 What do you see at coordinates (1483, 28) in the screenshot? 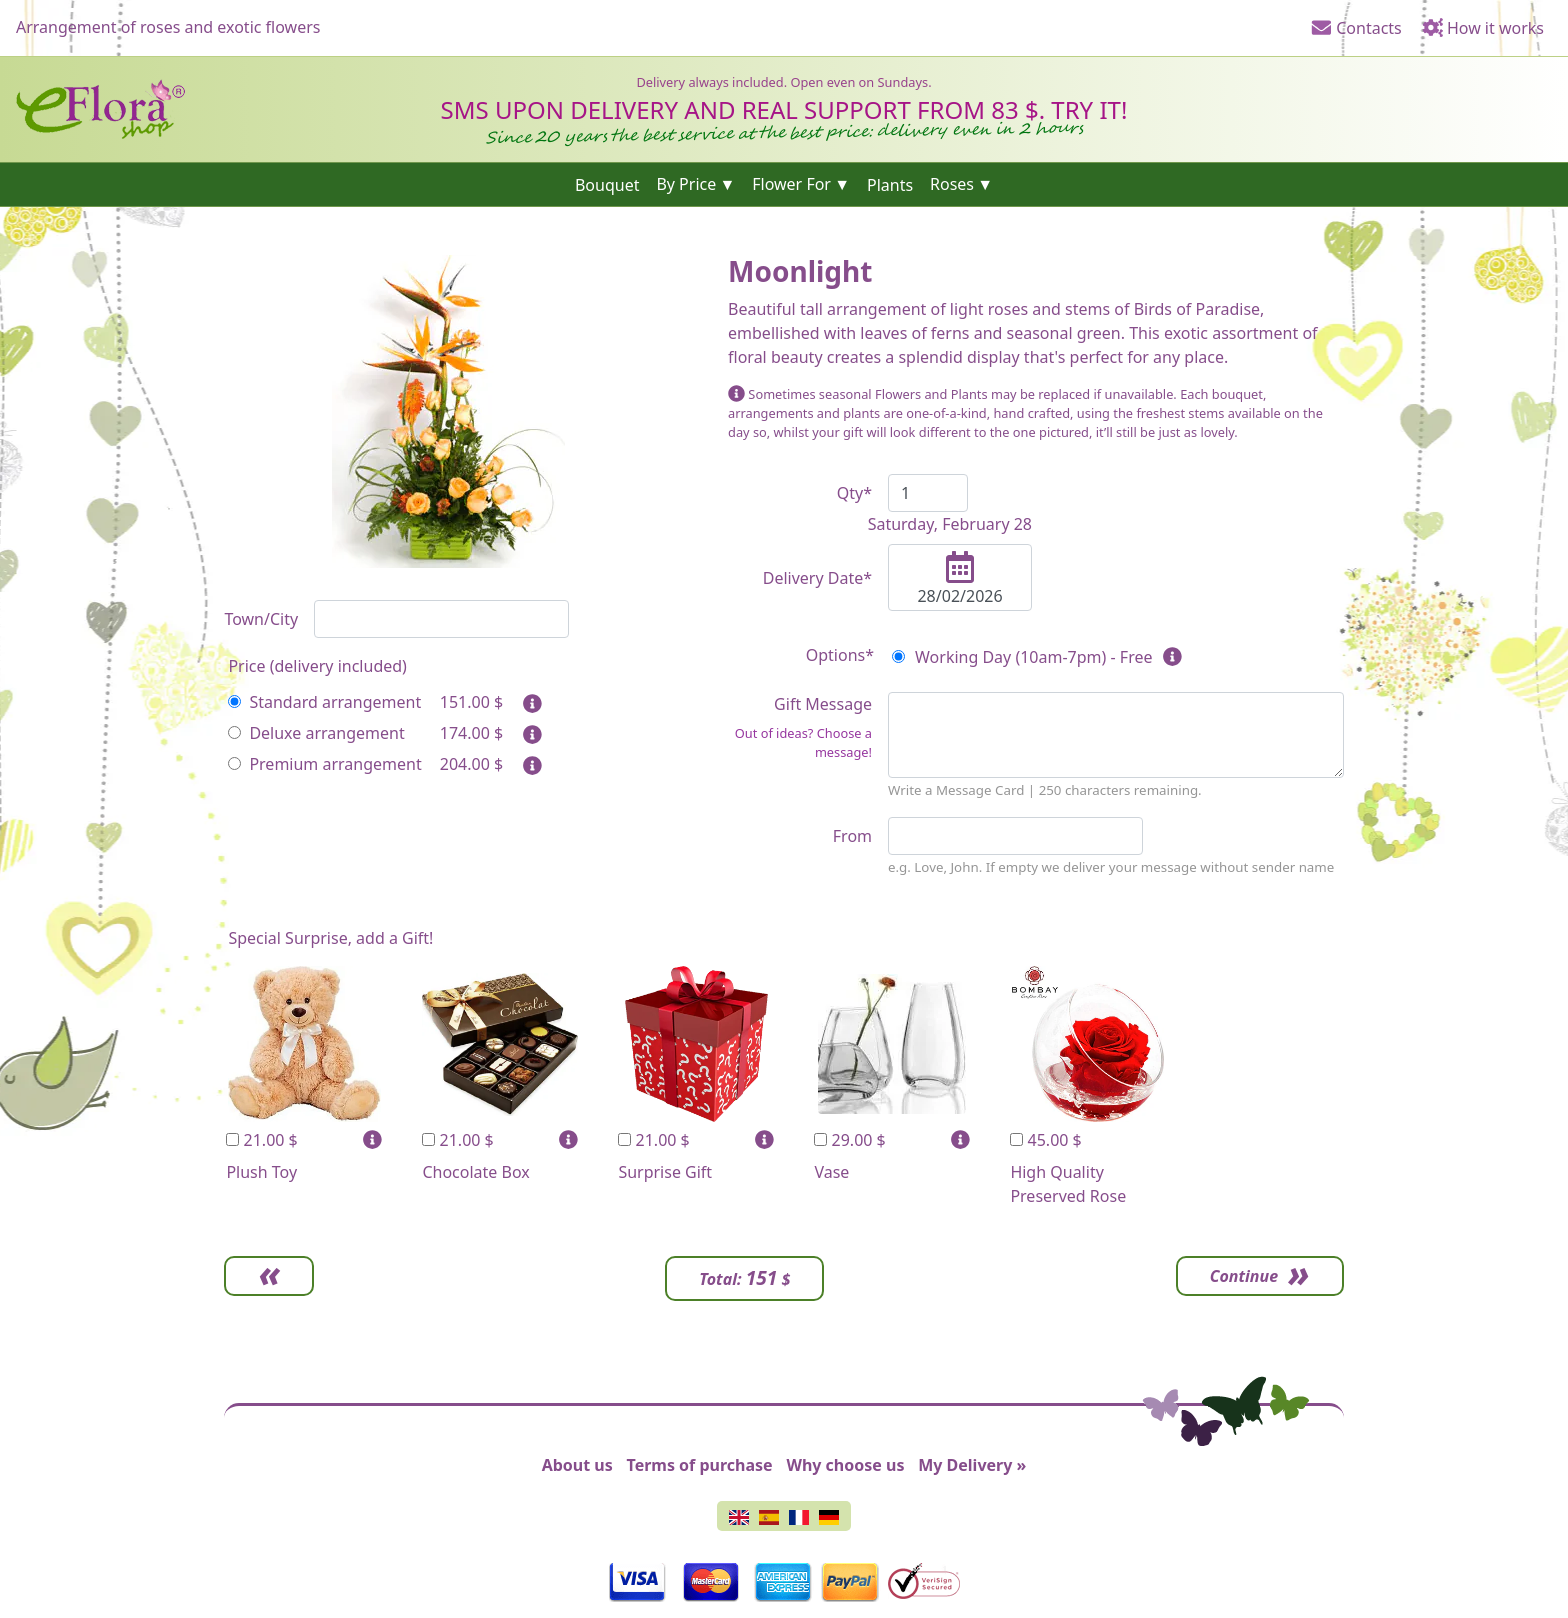
I see `How it works` at bounding box center [1483, 28].